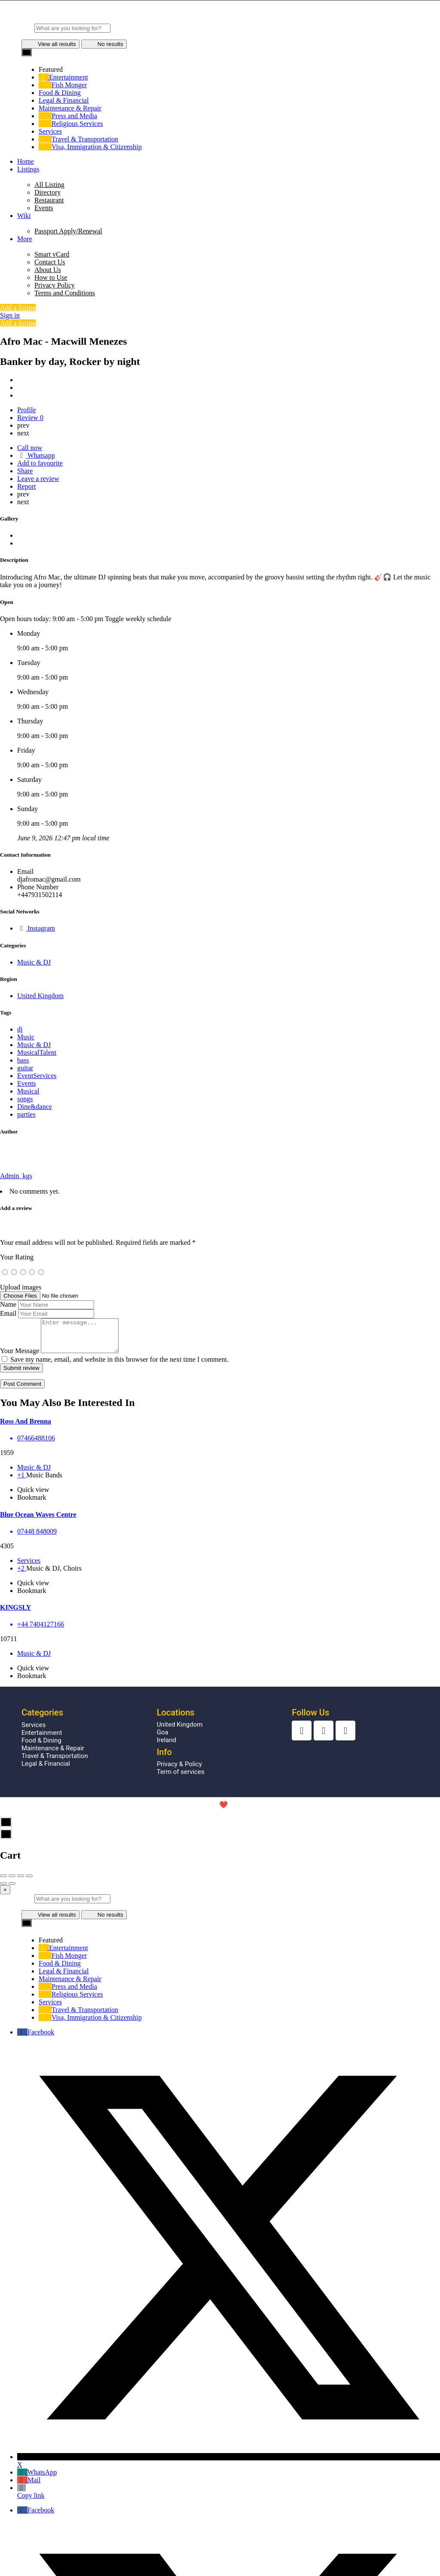  What do you see at coordinates (220, 19) in the screenshot?
I see `[Site logo]` at bounding box center [220, 19].